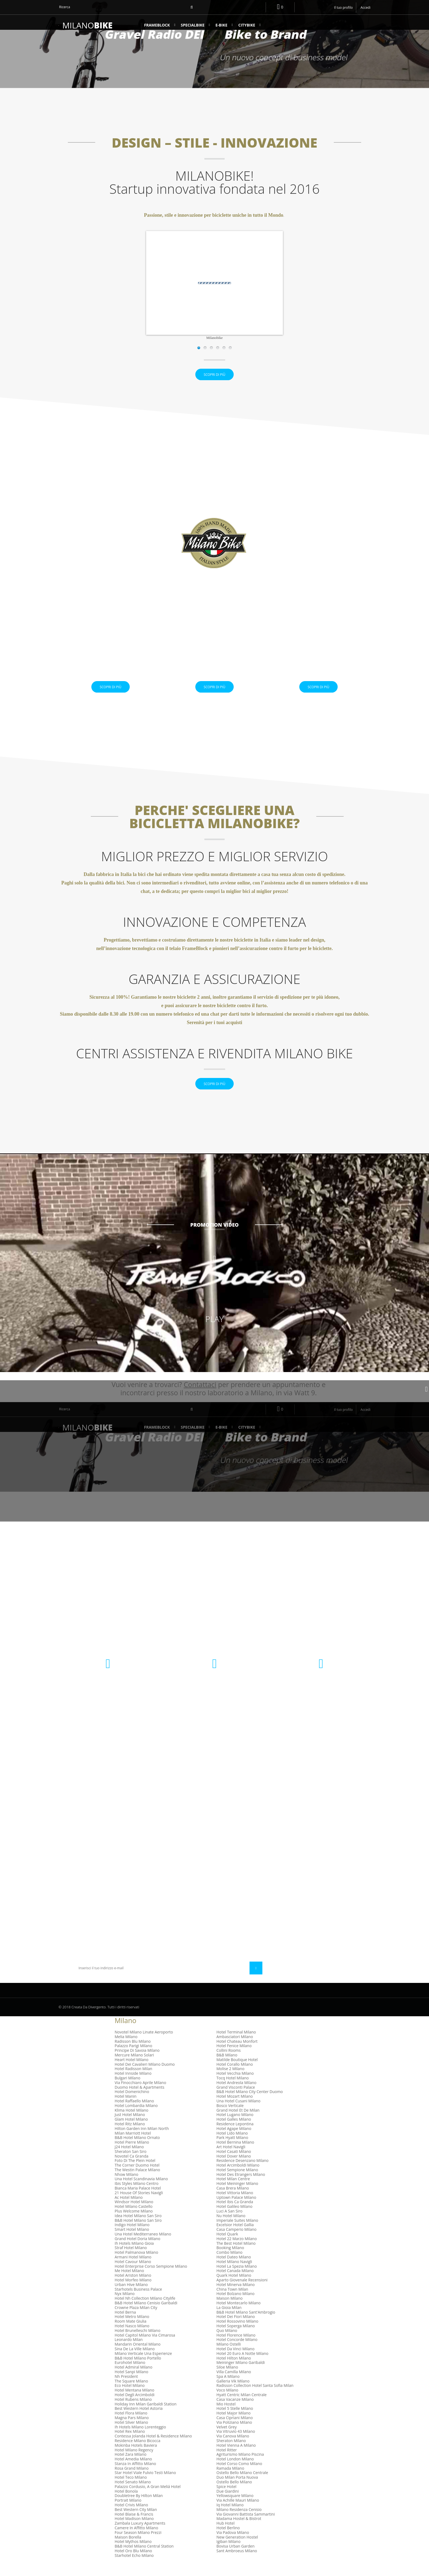 The image size is (429, 2576). I want to click on Velvet Grey, so click(226, 2440).